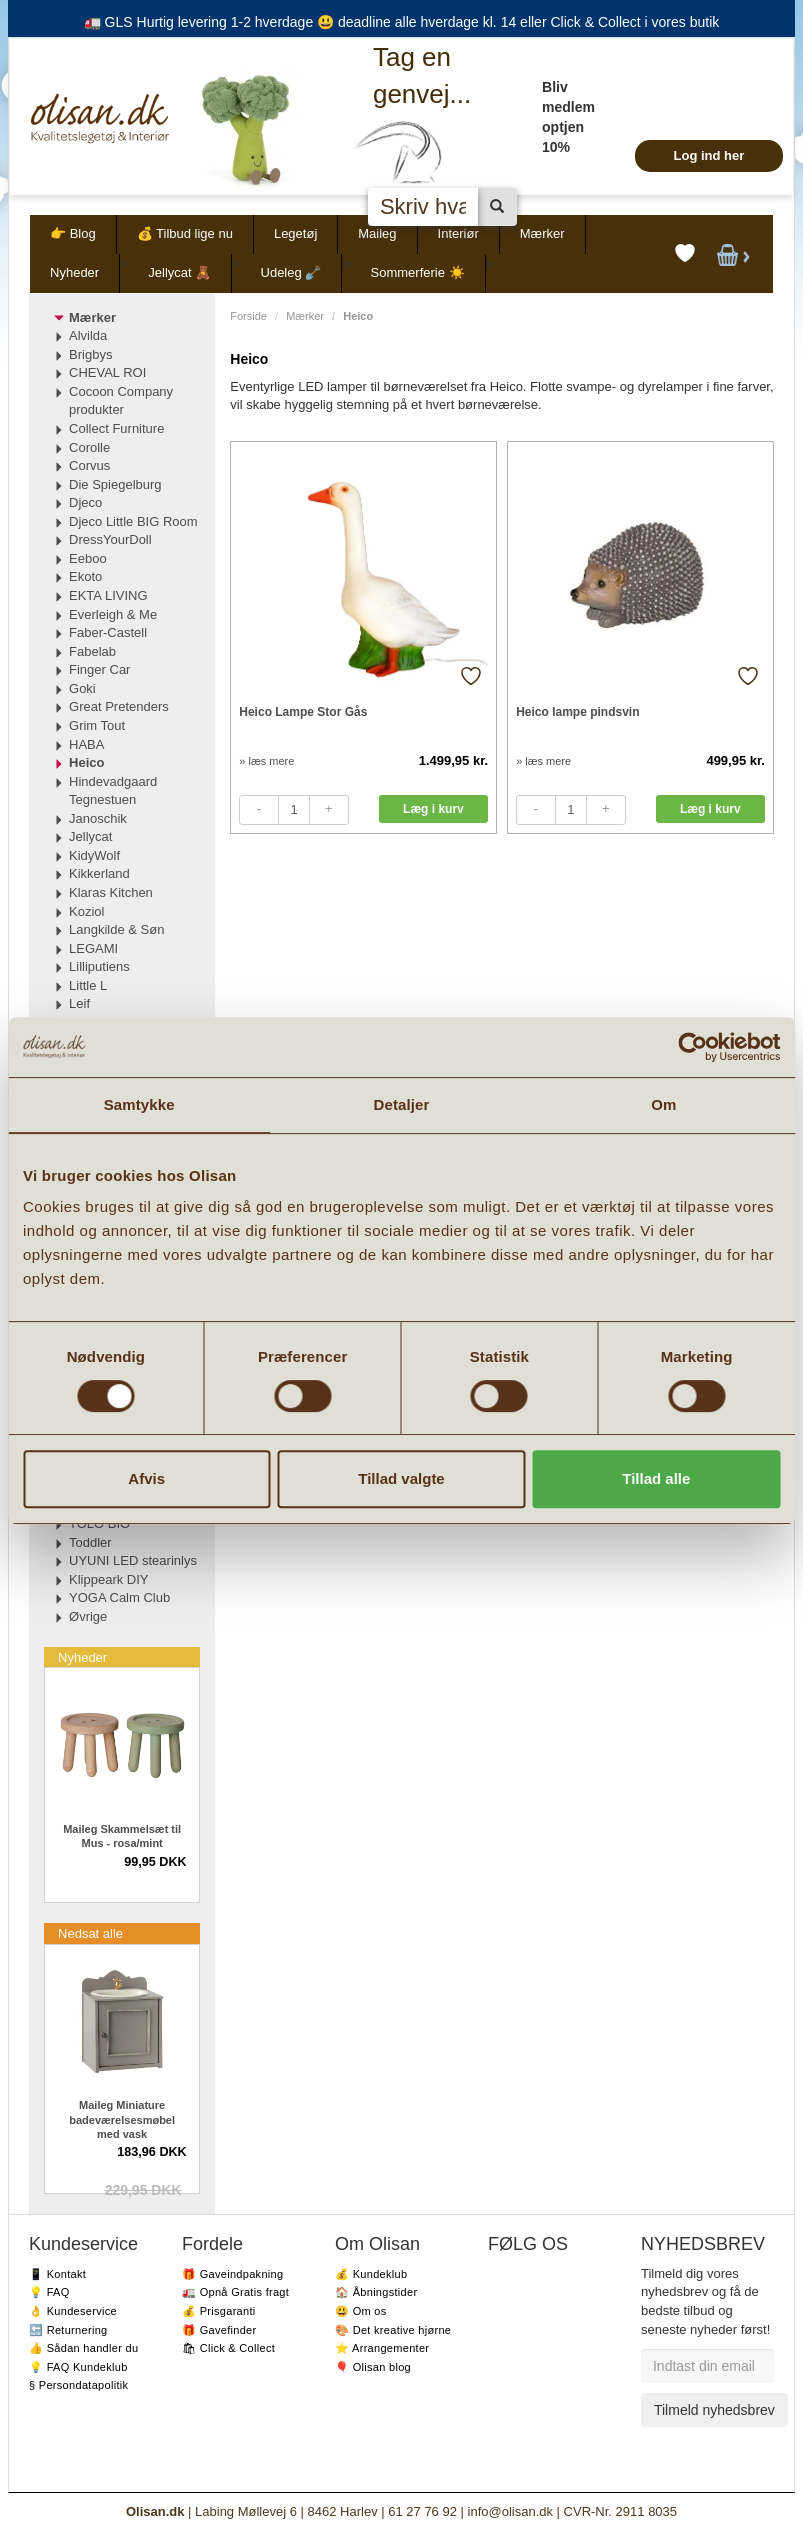 Image resolution: width=803 pixels, height=2541 pixels. Describe the element at coordinates (232, 2274) in the screenshot. I see `🎁 Gaveindpakning` at that location.